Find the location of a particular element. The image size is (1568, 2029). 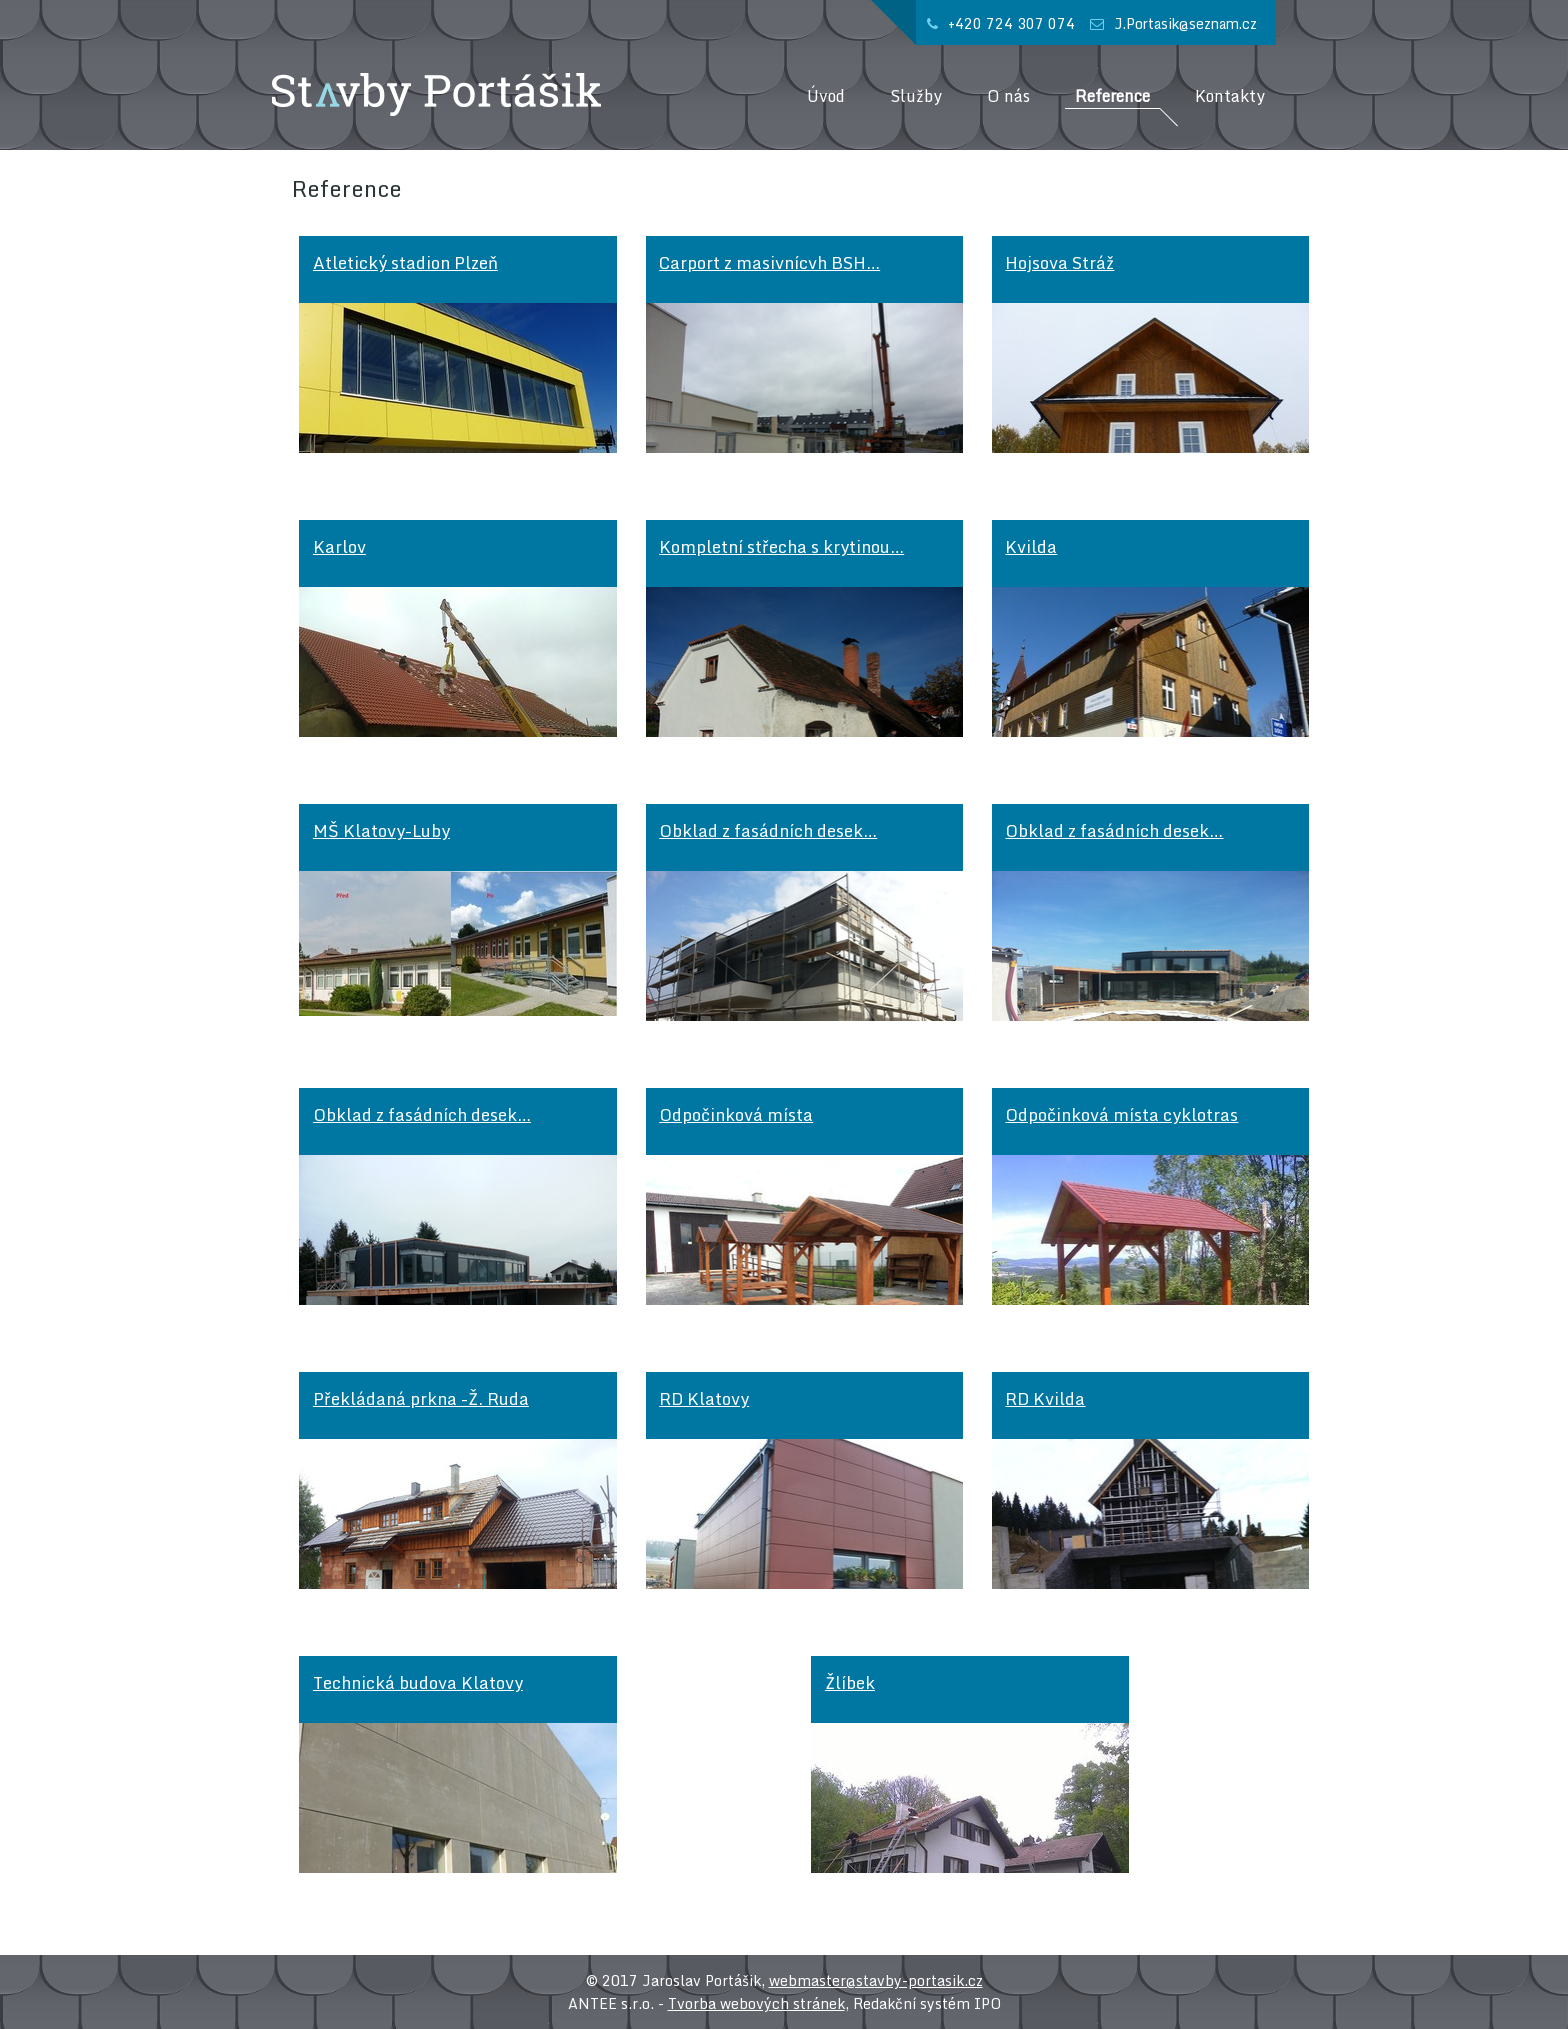

Carport z masivnícvh BSH… is located at coordinates (769, 262).